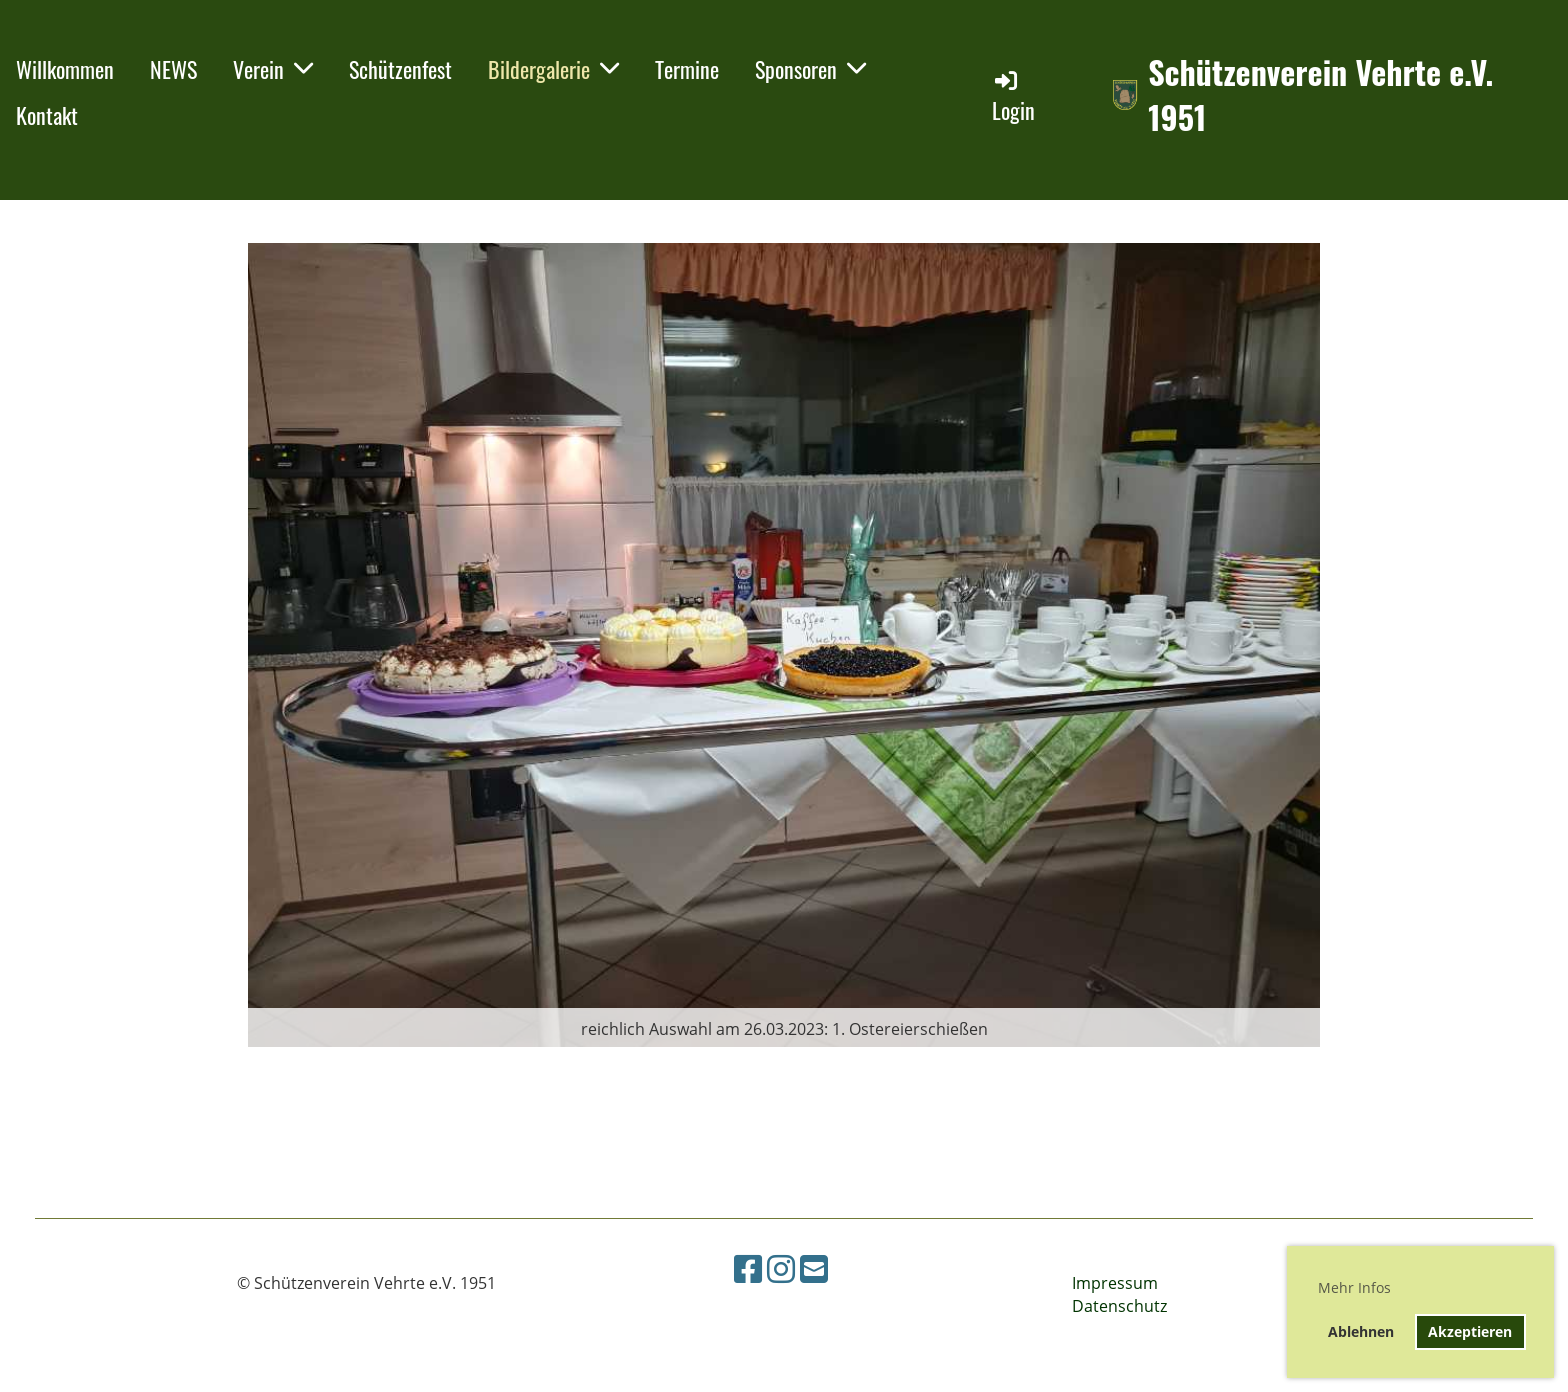  I want to click on Willkommen, so click(65, 69).